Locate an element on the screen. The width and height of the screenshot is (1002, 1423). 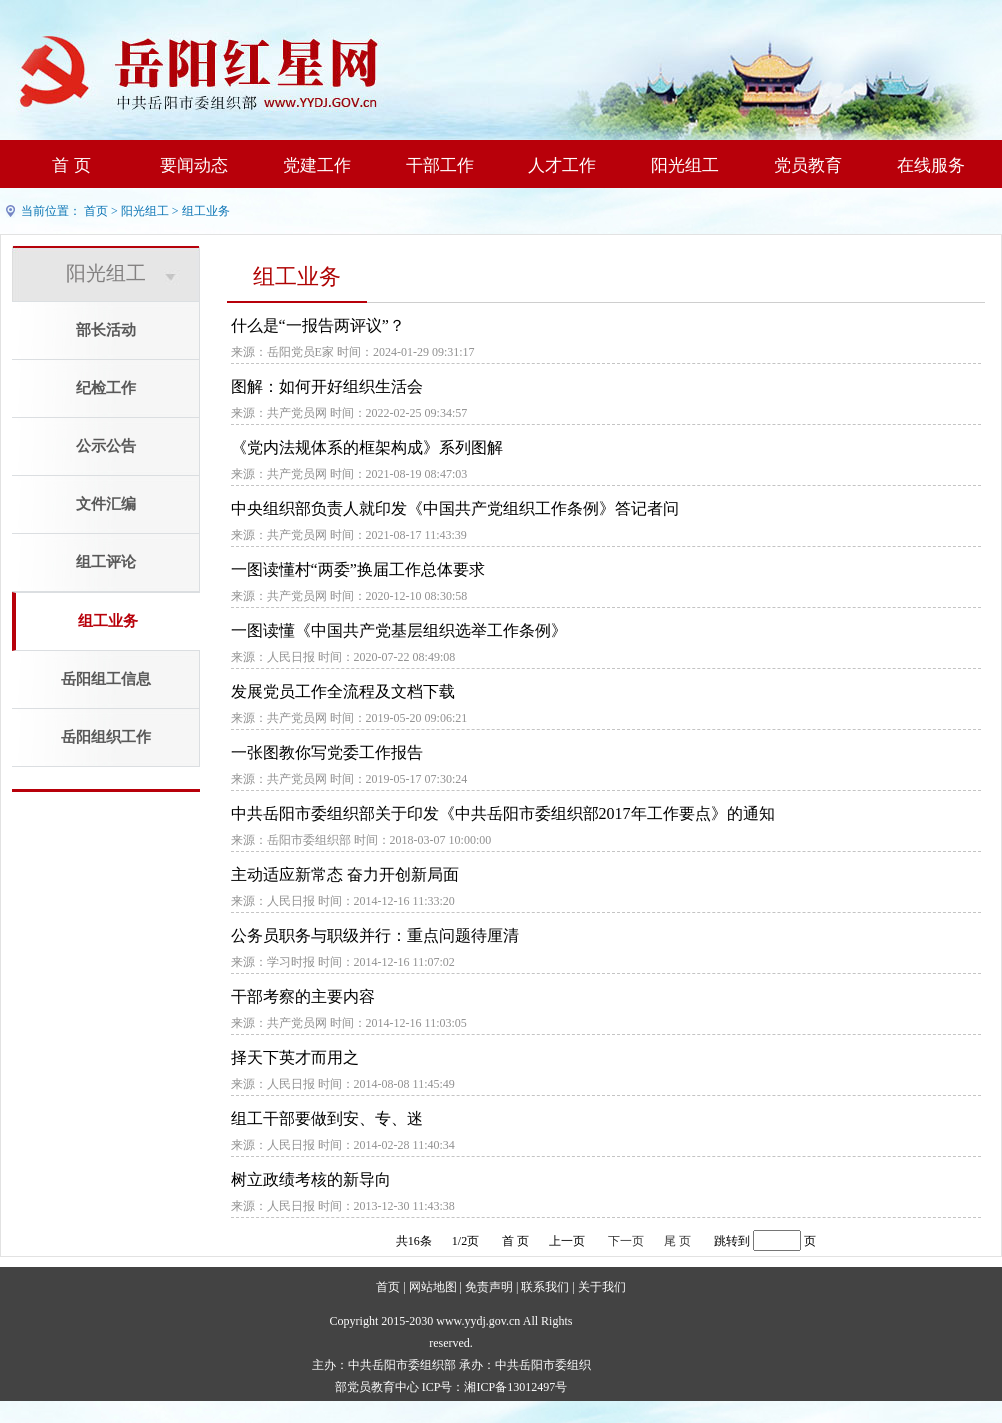
中共岳阳市委组织部关于印发《中共岳阳市委组织部2017年工作要点》的通知 is located at coordinates (503, 813).